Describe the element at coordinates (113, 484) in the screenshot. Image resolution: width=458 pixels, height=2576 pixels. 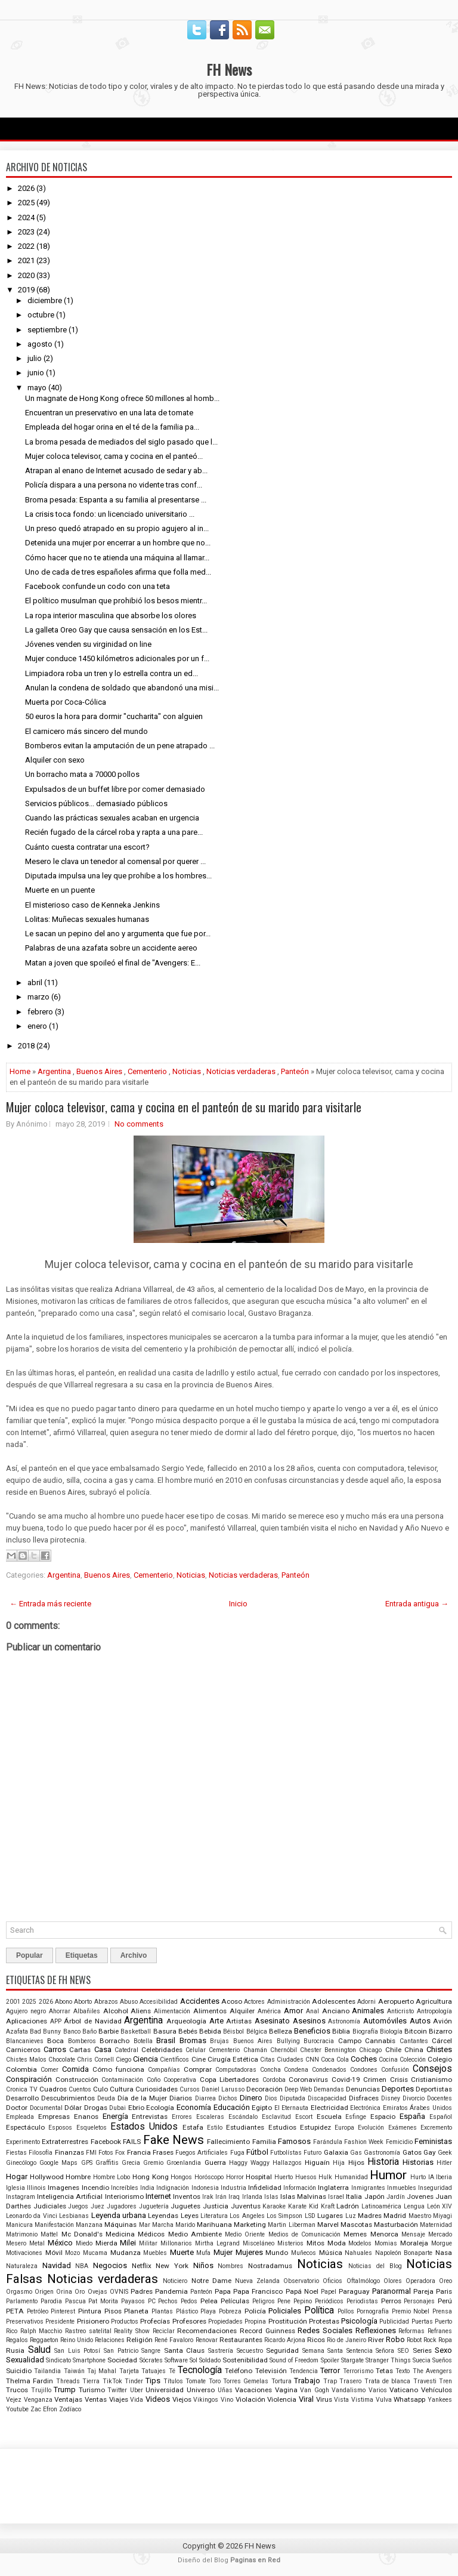
I see `Policía dispara a una persona no vidente tras conf...` at that location.